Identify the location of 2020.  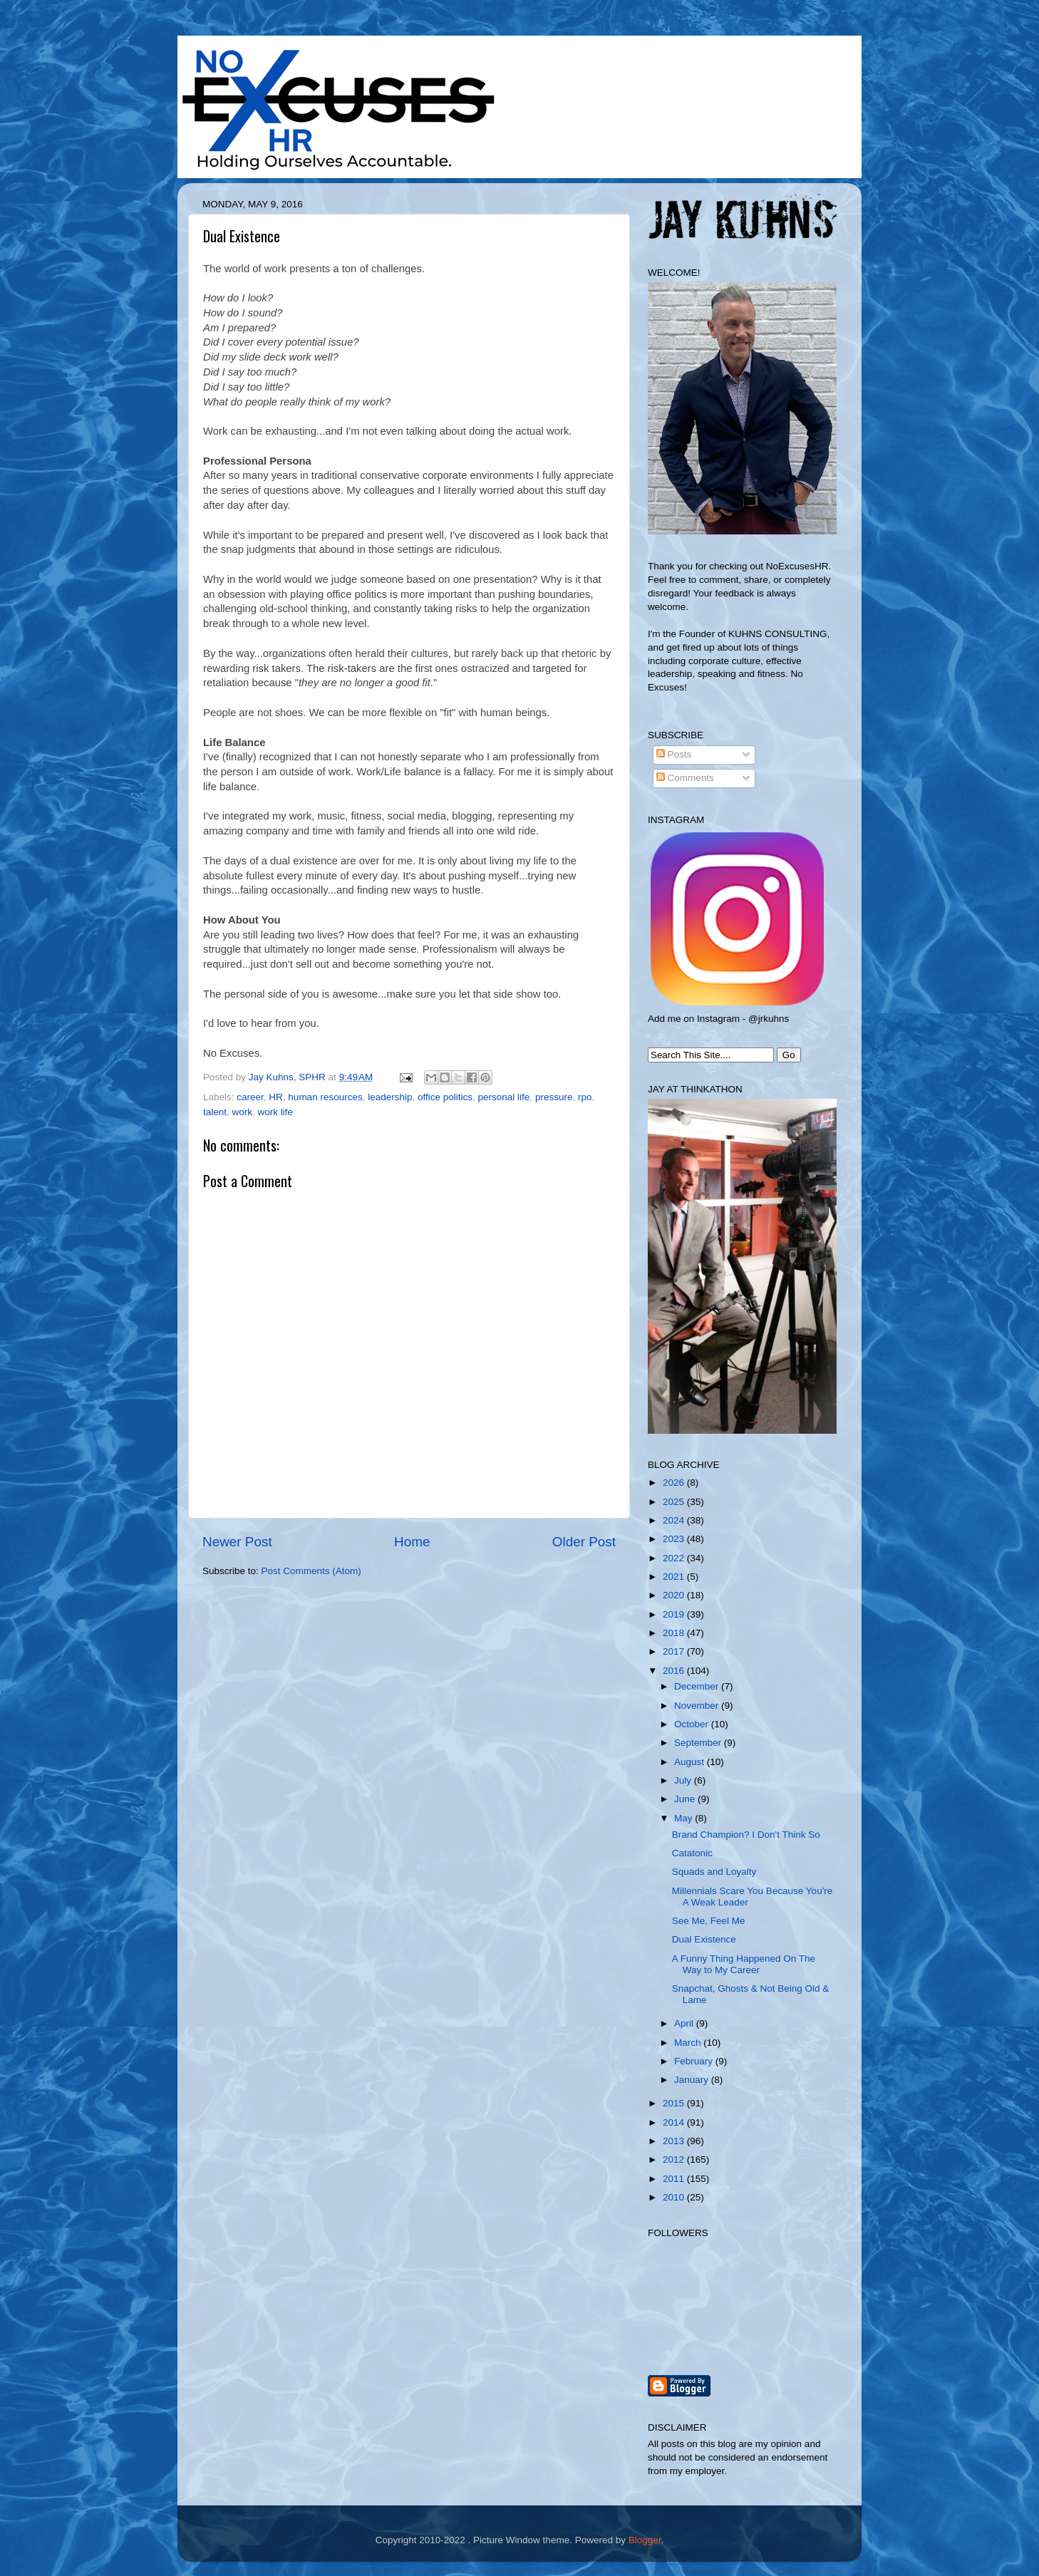
(675, 1595).